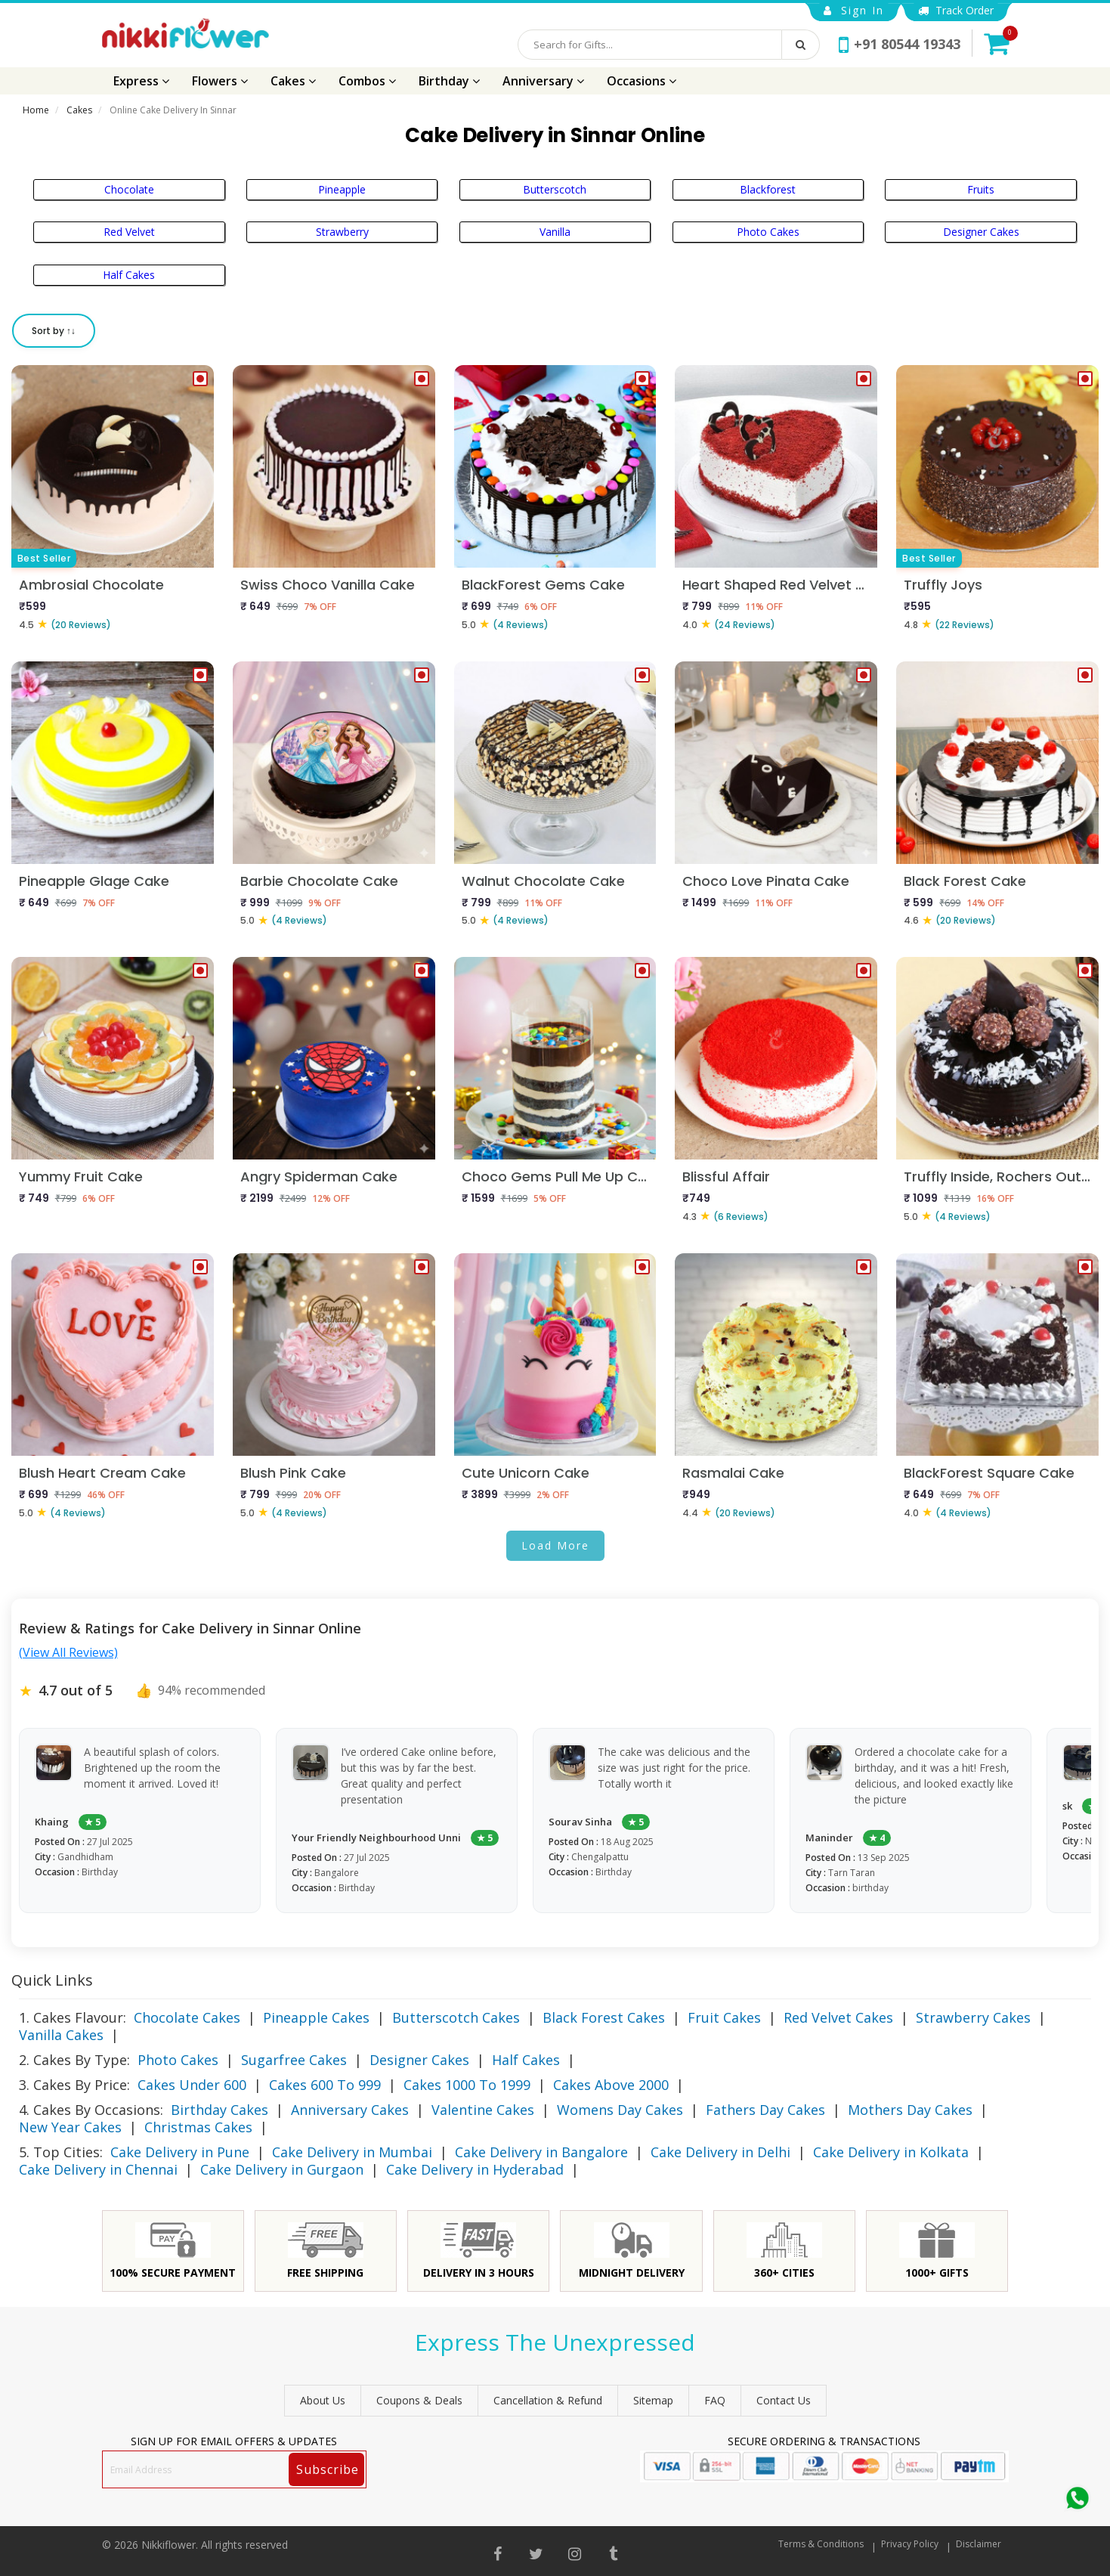 The height and width of the screenshot is (2576, 1110). I want to click on Birthday, so click(449, 81).